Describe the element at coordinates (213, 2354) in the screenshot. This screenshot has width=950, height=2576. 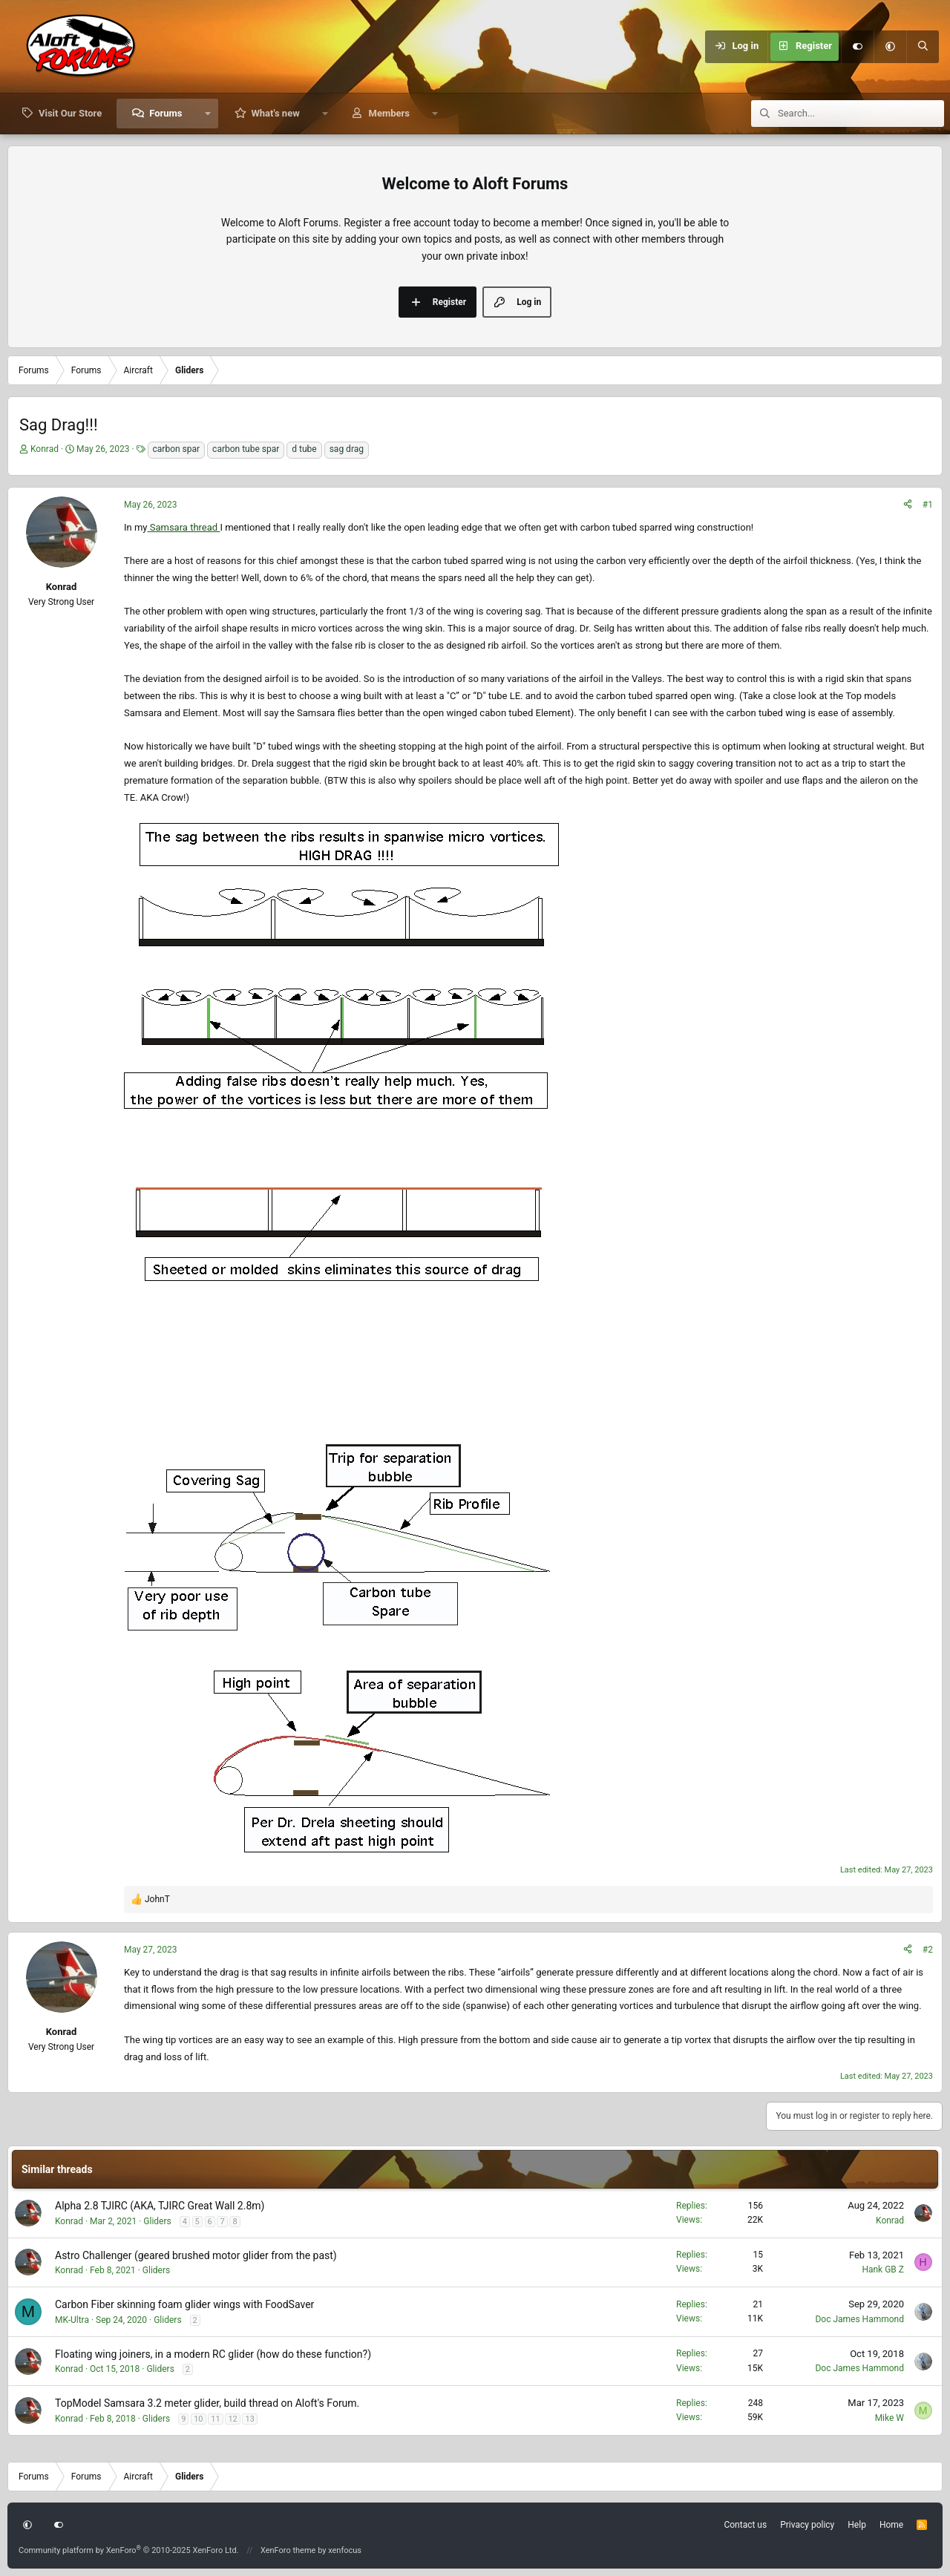
I see `Floating wing joiners, in a modern RC glider (how do these function?)` at that location.